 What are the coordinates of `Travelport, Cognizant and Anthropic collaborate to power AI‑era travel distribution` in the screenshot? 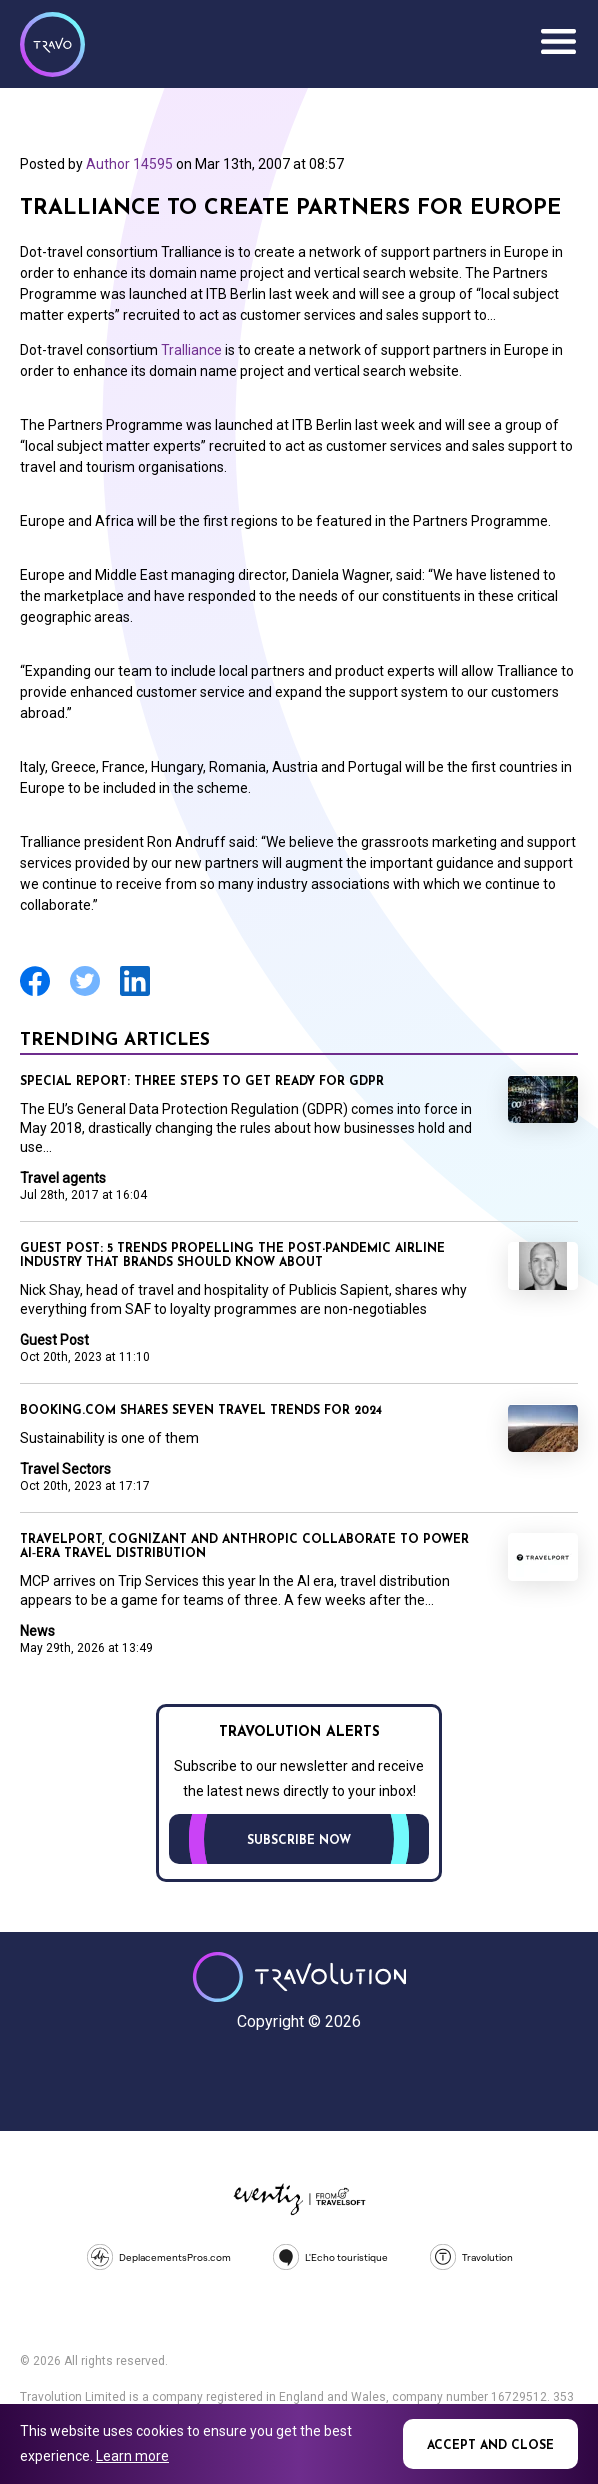 It's located at (244, 1547).